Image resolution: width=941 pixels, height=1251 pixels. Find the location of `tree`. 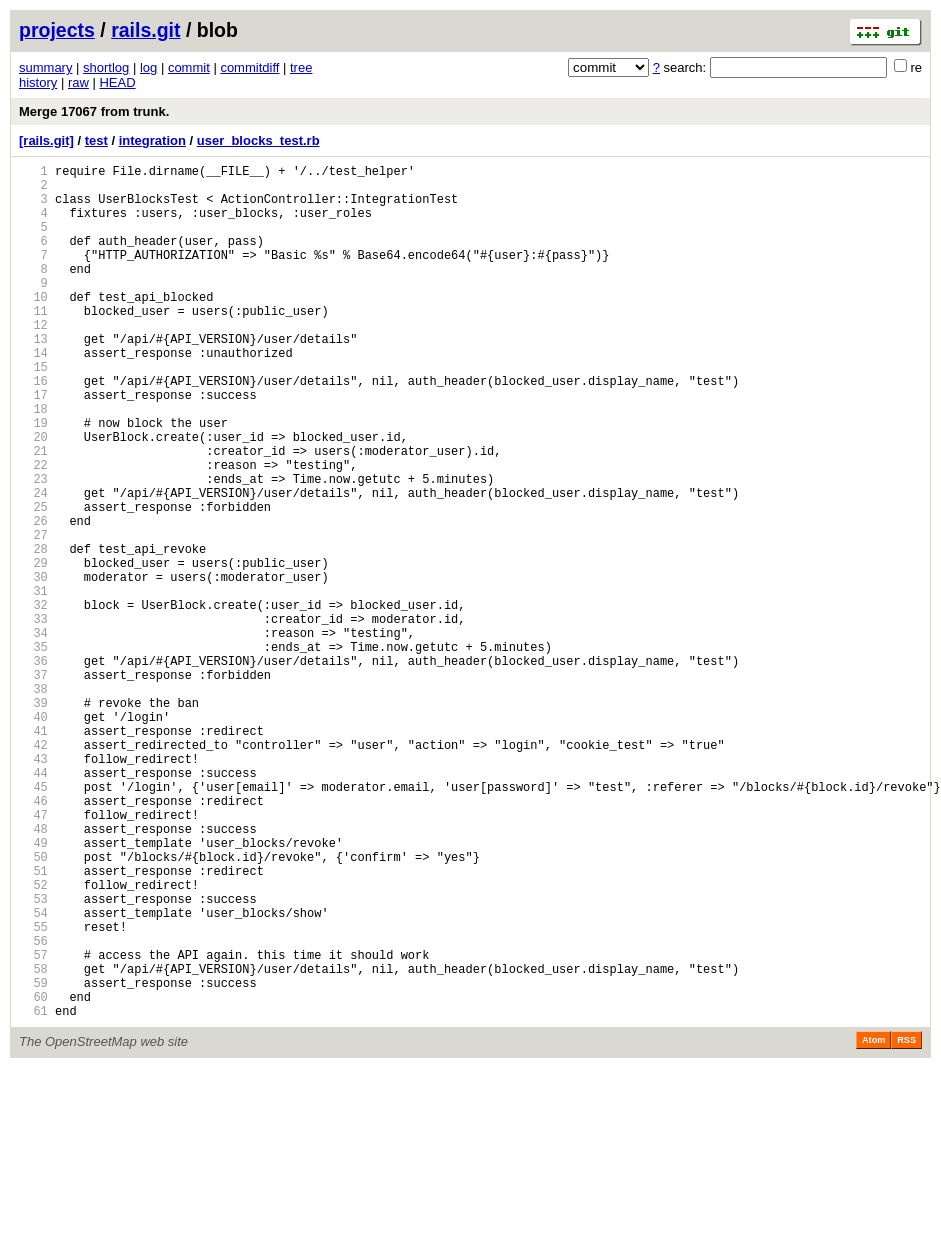

tree is located at coordinates (301, 67).